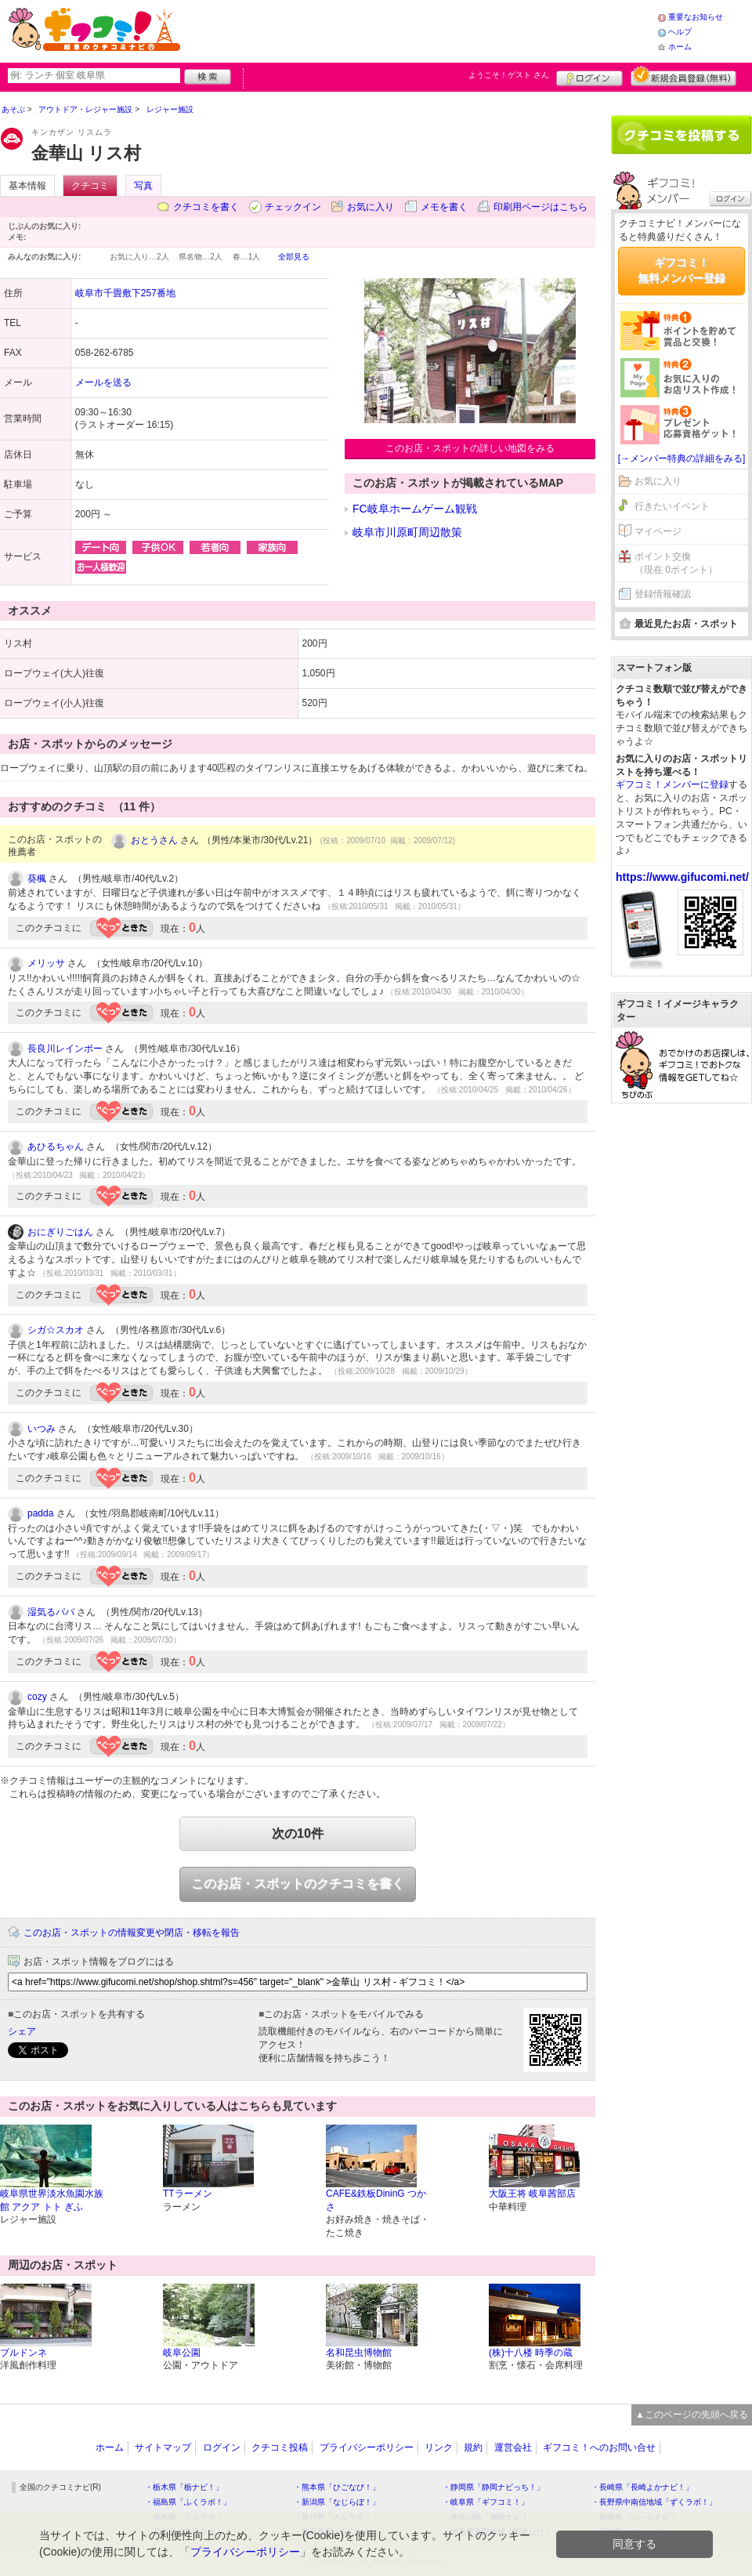 The width and height of the screenshot is (752, 2576). What do you see at coordinates (279, 2447) in the screenshot?
I see `クチコミ投稿` at bounding box center [279, 2447].